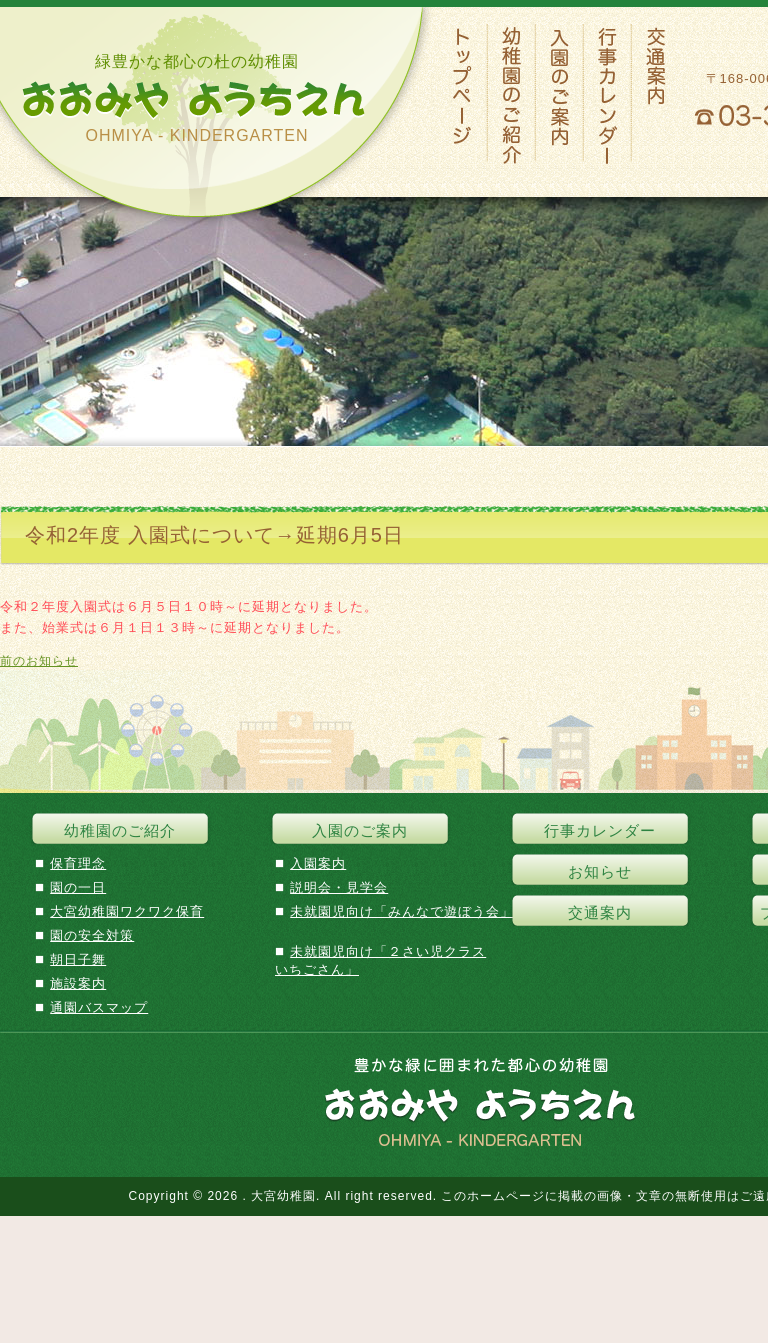 This screenshot has height=1343, width=768. What do you see at coordinates (127, 911) in the screenshot?
I see `大宮幼稚園ワクワク保育` at bounding box center [127, 911].